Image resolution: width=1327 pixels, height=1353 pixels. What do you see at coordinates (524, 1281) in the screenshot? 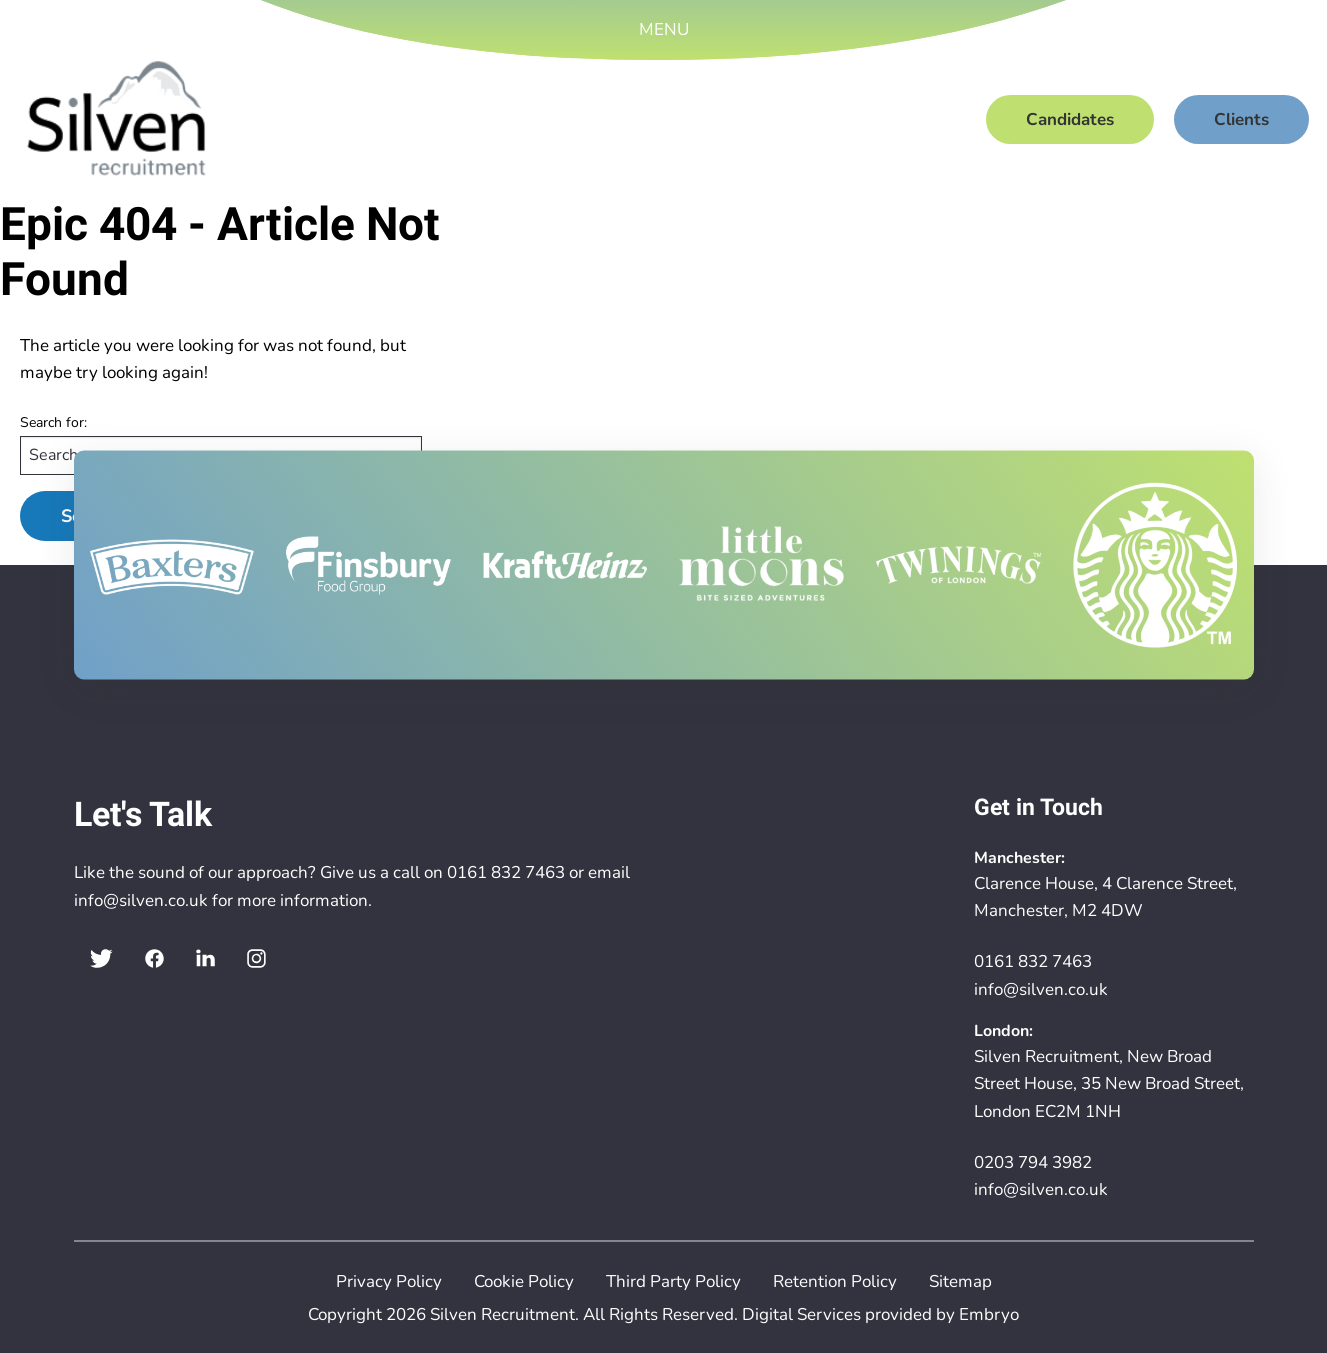
I see `Cookie Policy` at bounding box center [524, 1281].